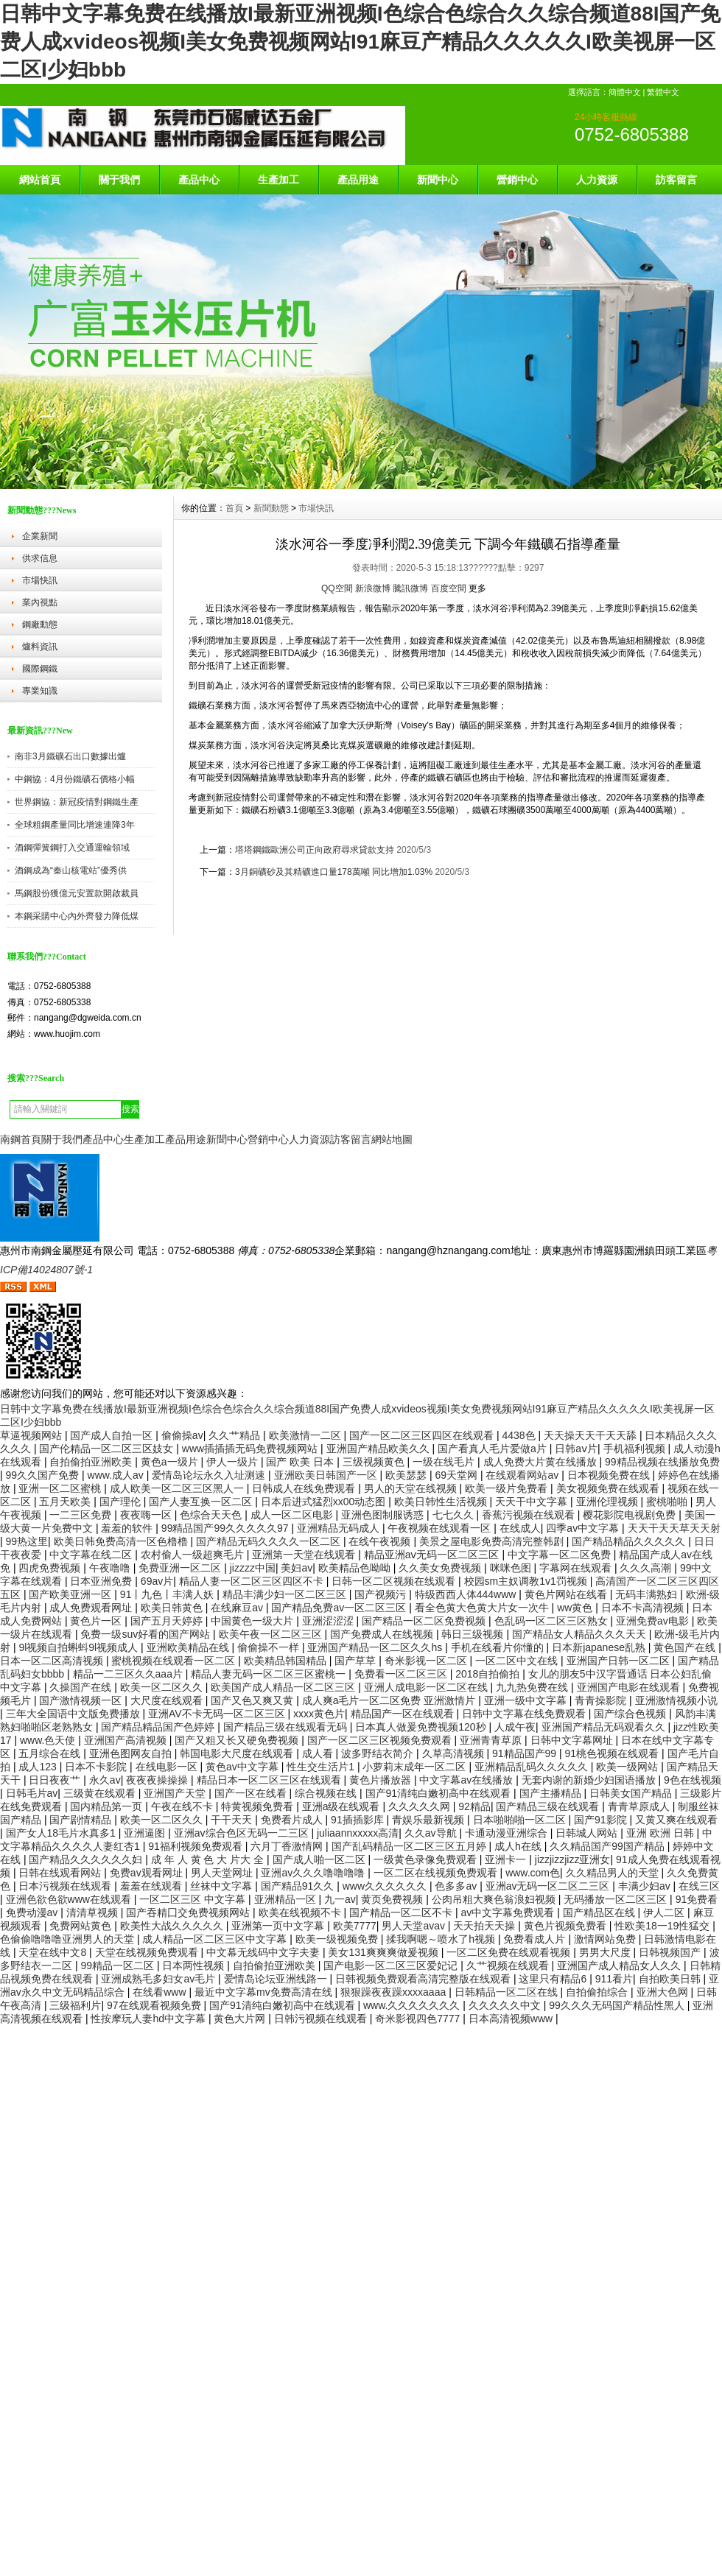 The height and width of the screenshot is (2576, 722). Describe the element at coordinates (699, 1886) in the screenshot. I see `在线三区` at that location.